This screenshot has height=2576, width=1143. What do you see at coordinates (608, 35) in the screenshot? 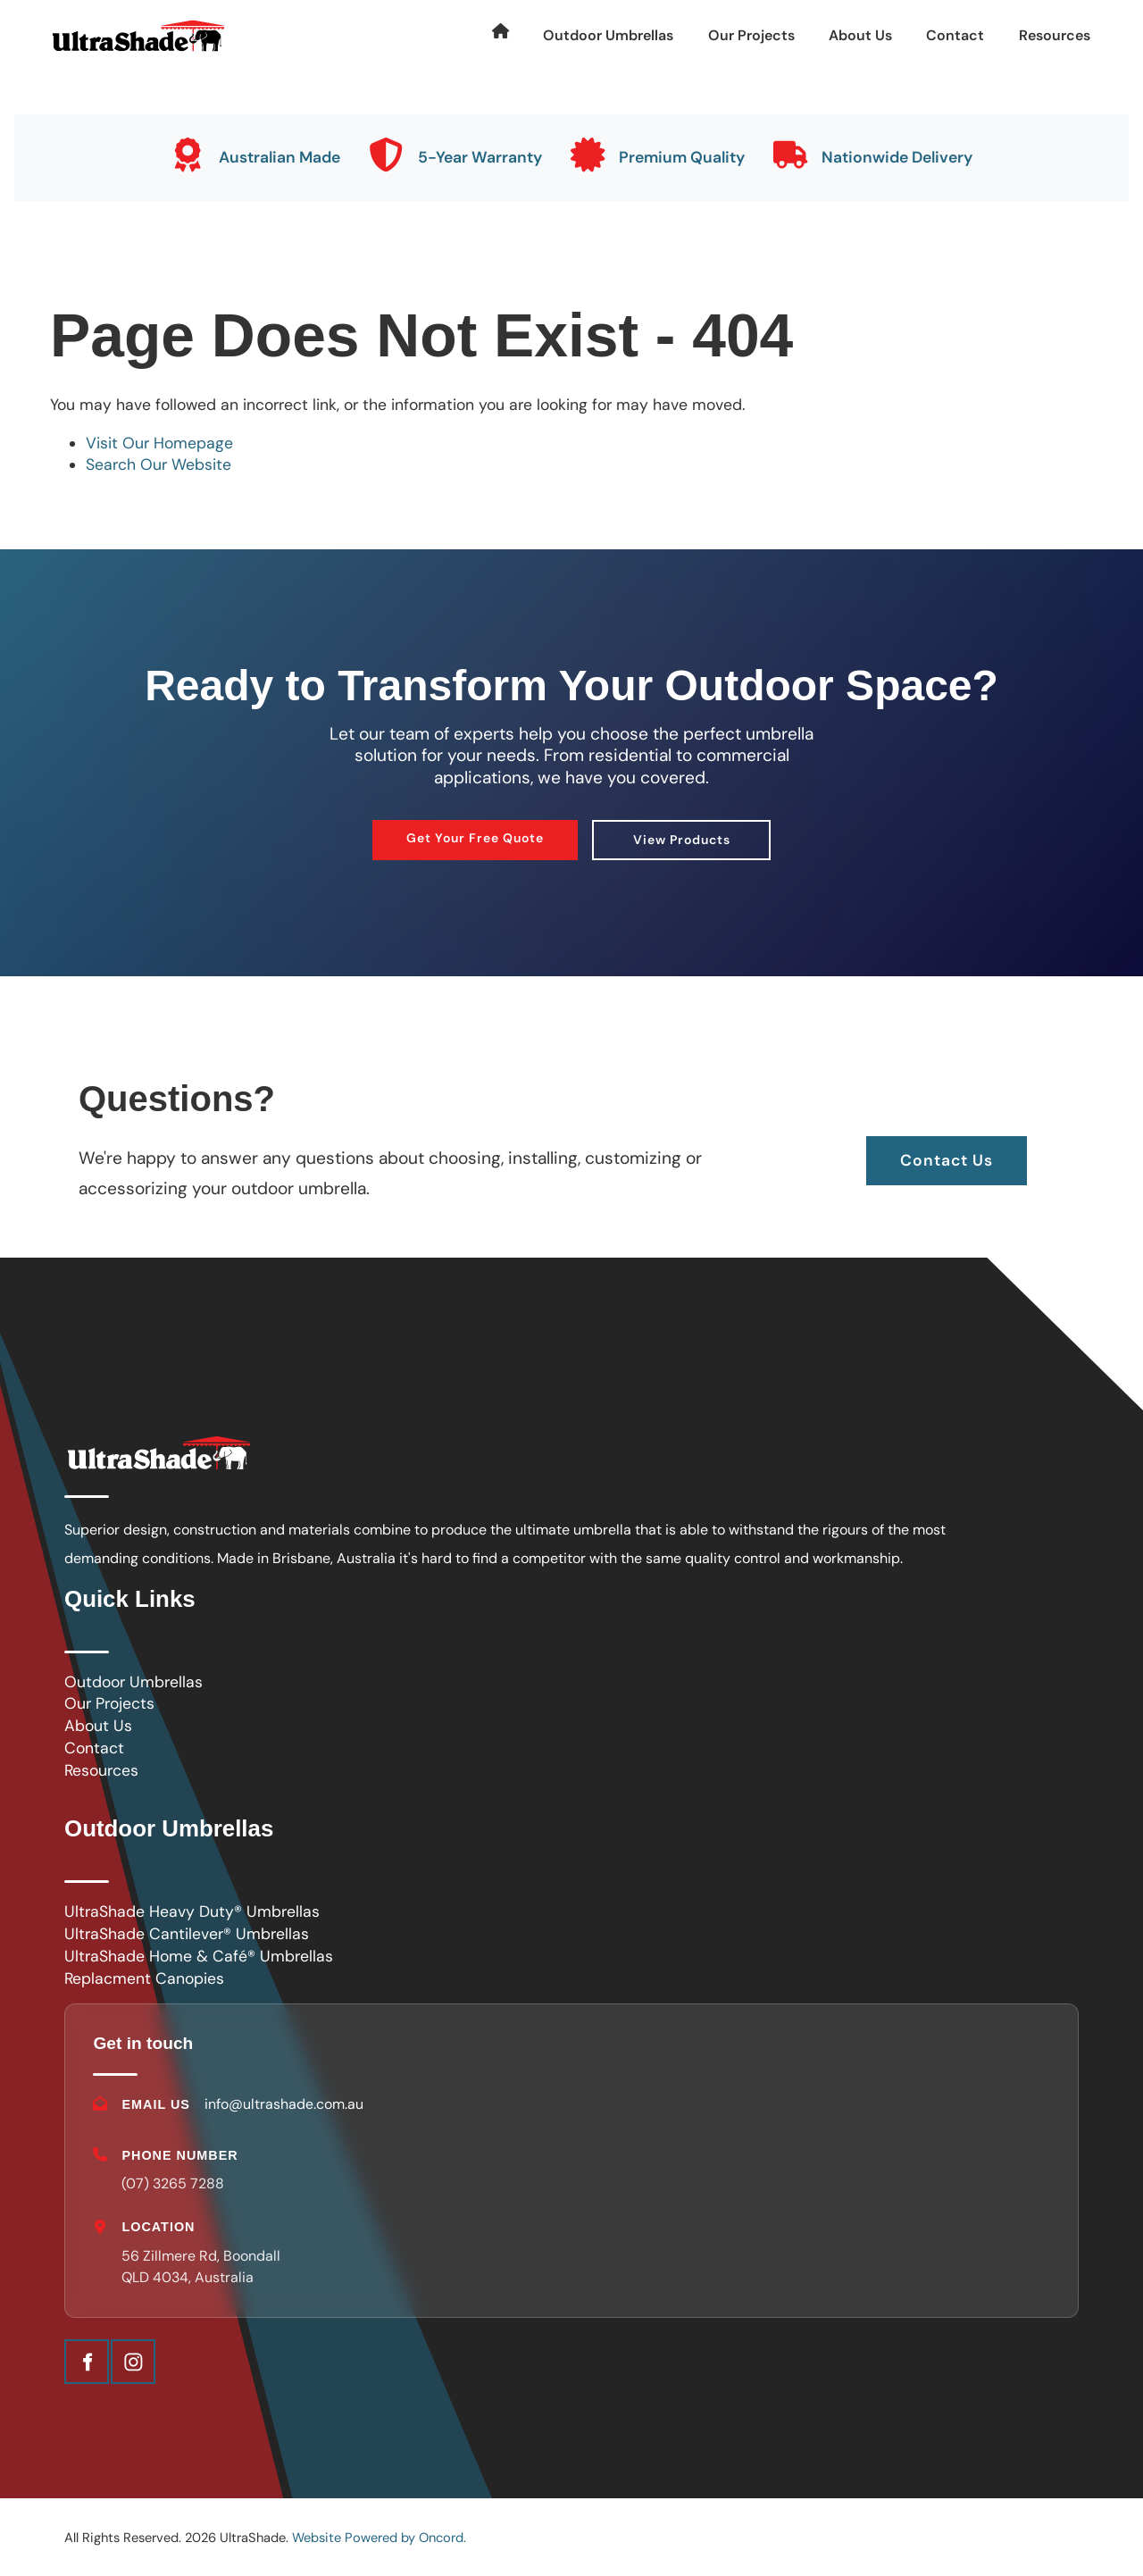
I see `Outdoor Umbrellas` at bounding box center [608, 35].